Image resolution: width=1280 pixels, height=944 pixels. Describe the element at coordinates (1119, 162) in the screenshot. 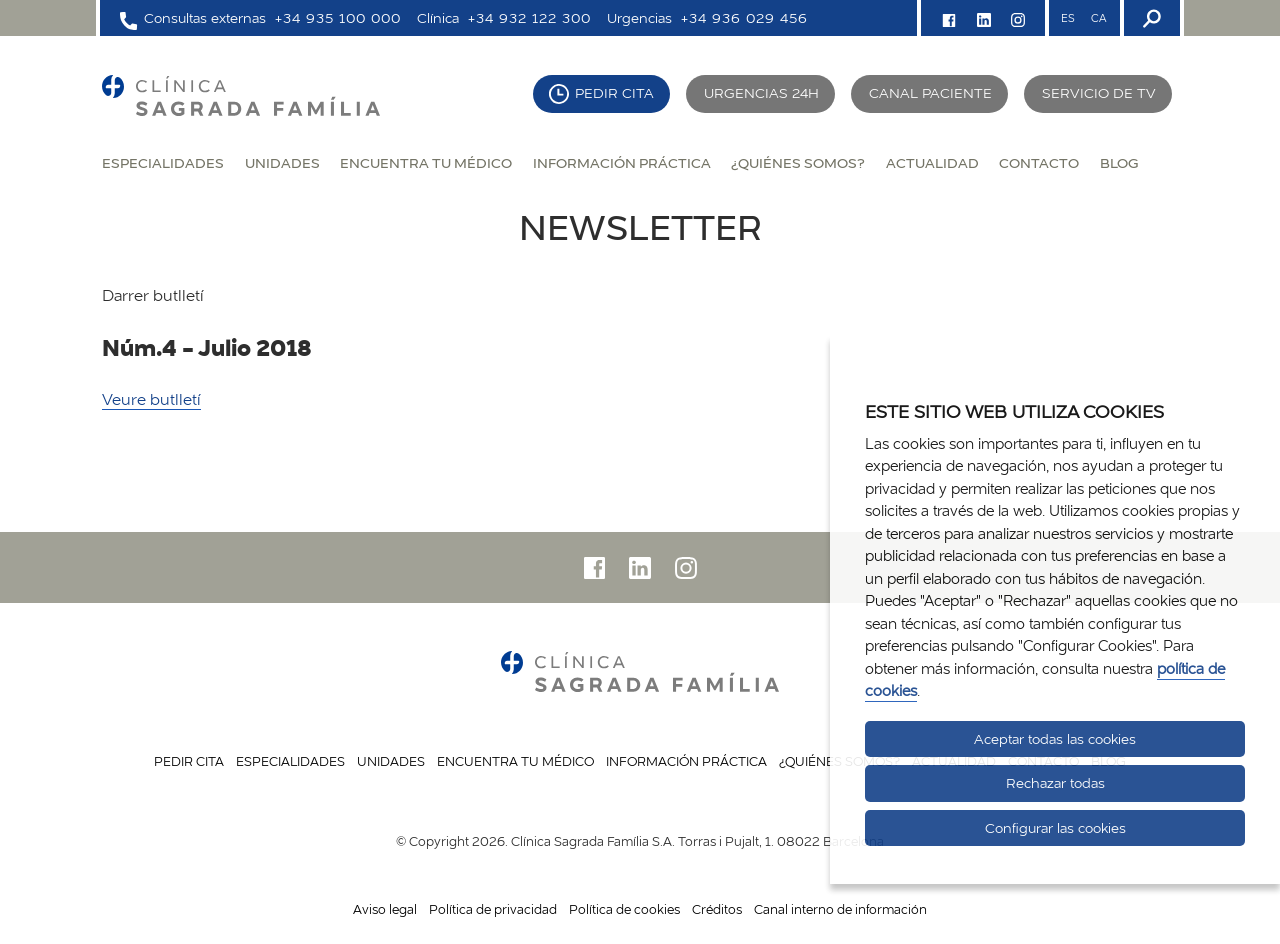

I see `Blog` at that location.